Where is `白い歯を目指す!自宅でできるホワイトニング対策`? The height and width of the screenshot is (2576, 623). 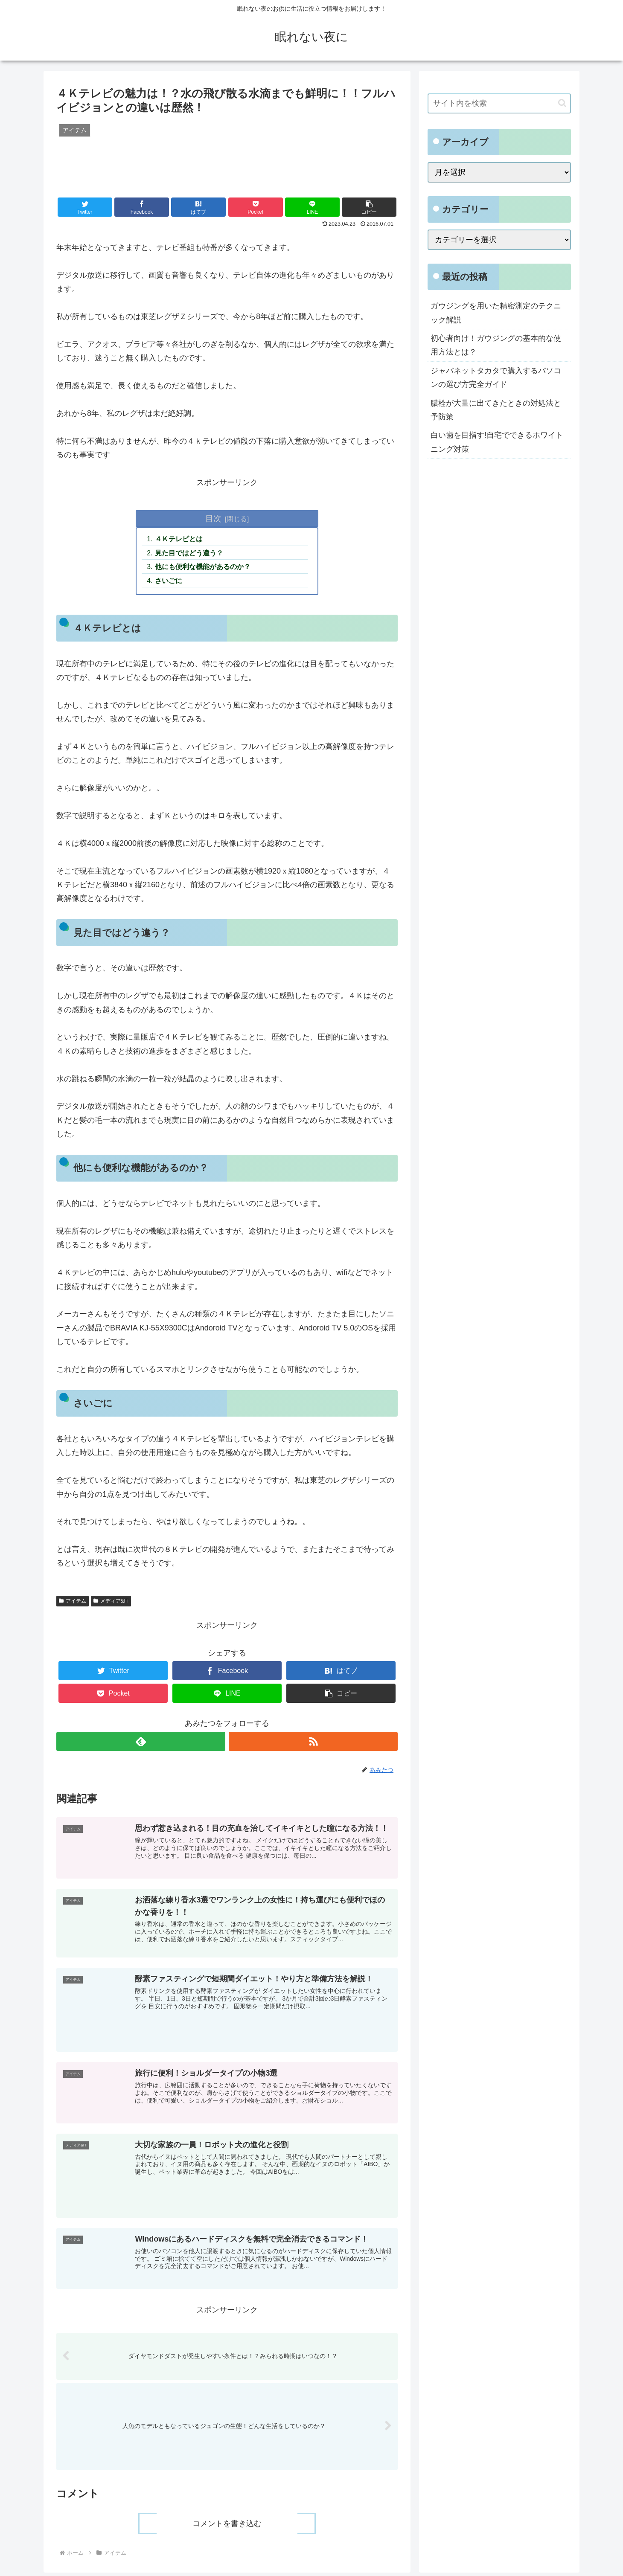
白い歯を目指す!自宅でできるホワイトニング対策 is located at coordinates (497, 442).